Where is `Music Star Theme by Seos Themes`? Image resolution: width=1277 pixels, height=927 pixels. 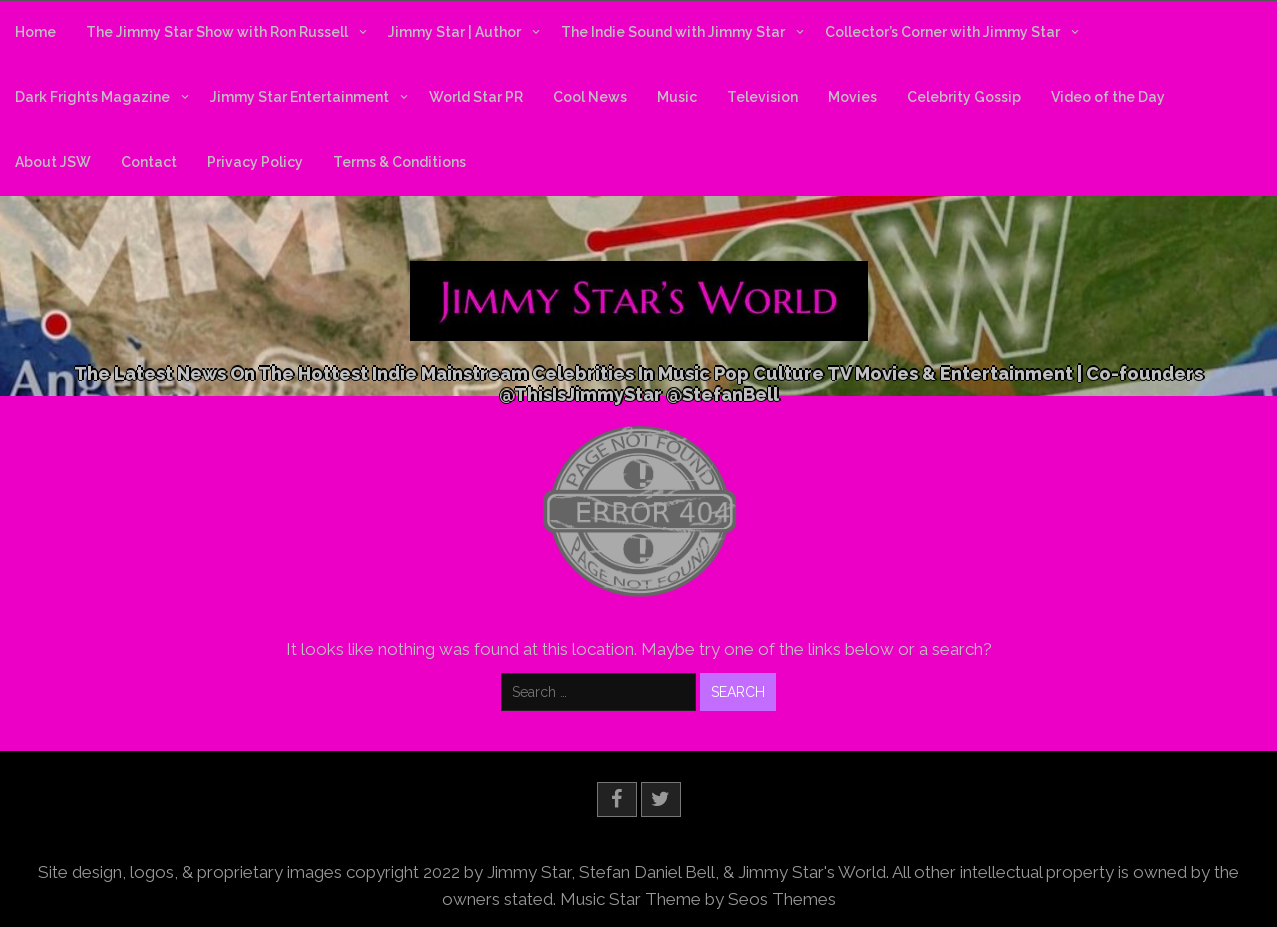 Music Star Theme by Seos Themes is located at coordinates (698, 898).